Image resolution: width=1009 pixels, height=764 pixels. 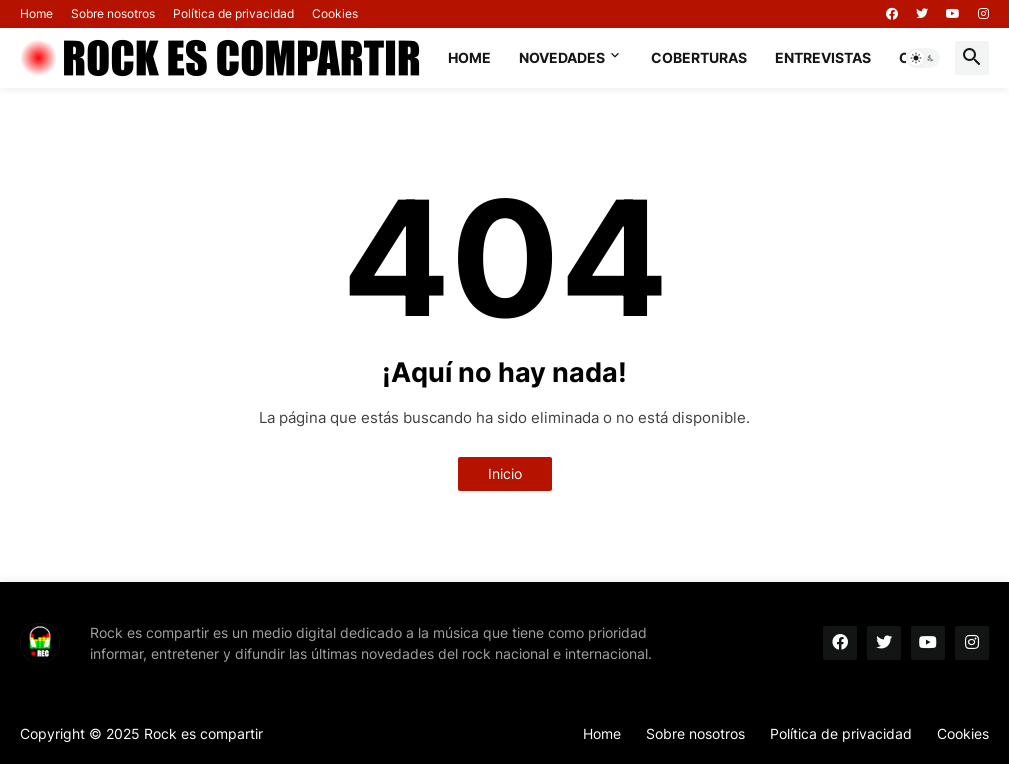 What do you see at coordinates (562, 57) in the screenshot?
I see `Novedades` at bounding box center [562, 57].